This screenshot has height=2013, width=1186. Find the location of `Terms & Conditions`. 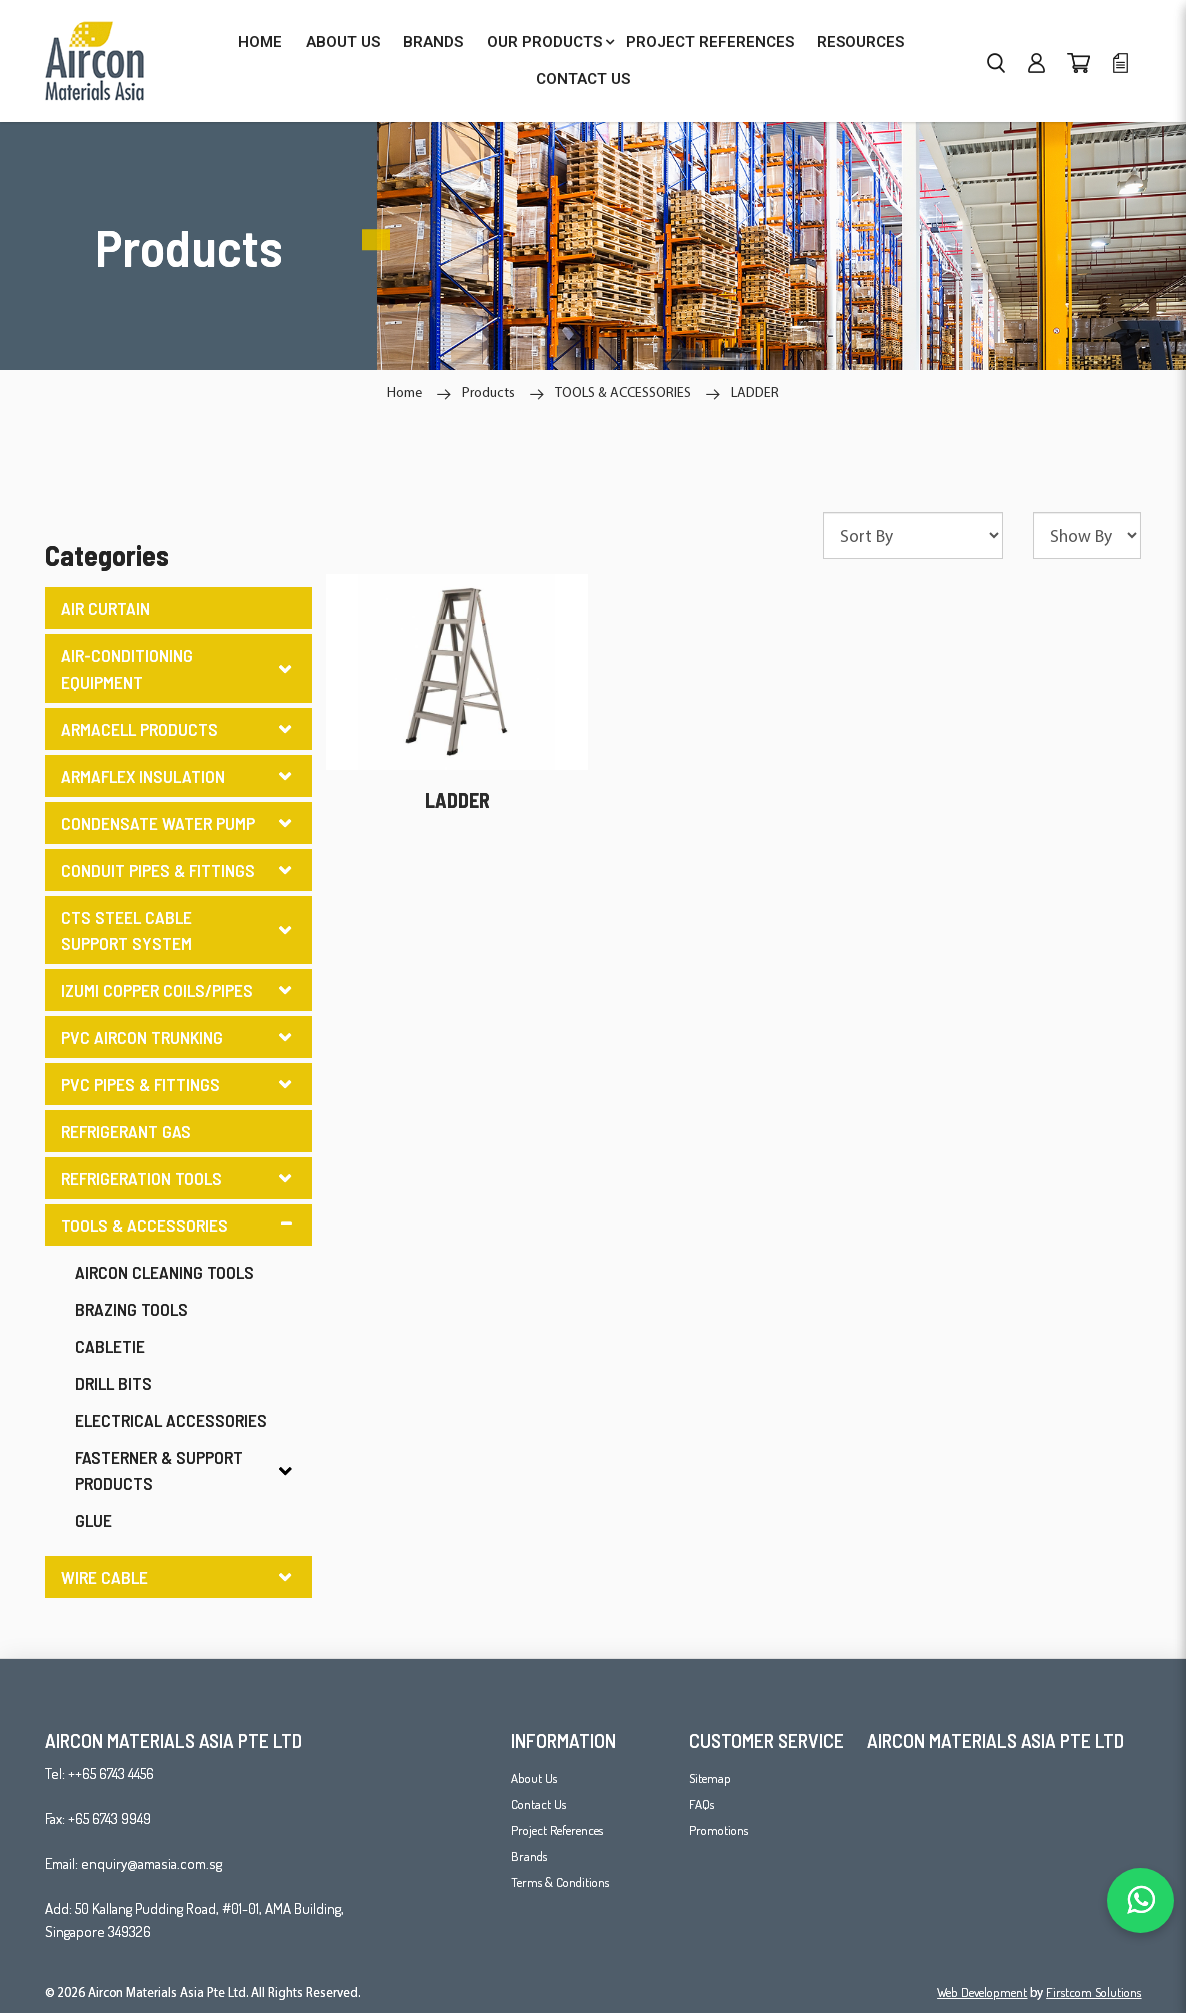

Terms & Conditions is located at coordinates (560, 1882).